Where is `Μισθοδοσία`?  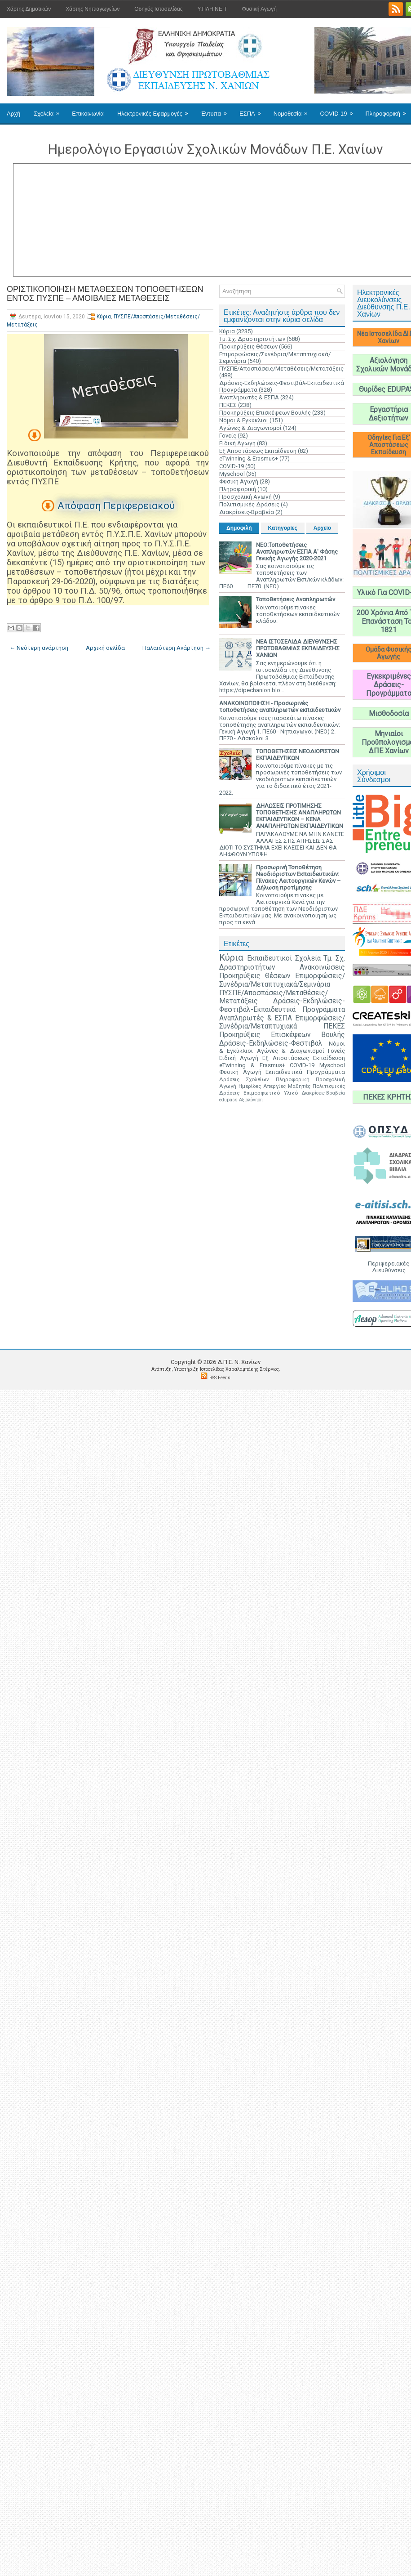
Μισθοδοσία is located at coordinates (389, 713).